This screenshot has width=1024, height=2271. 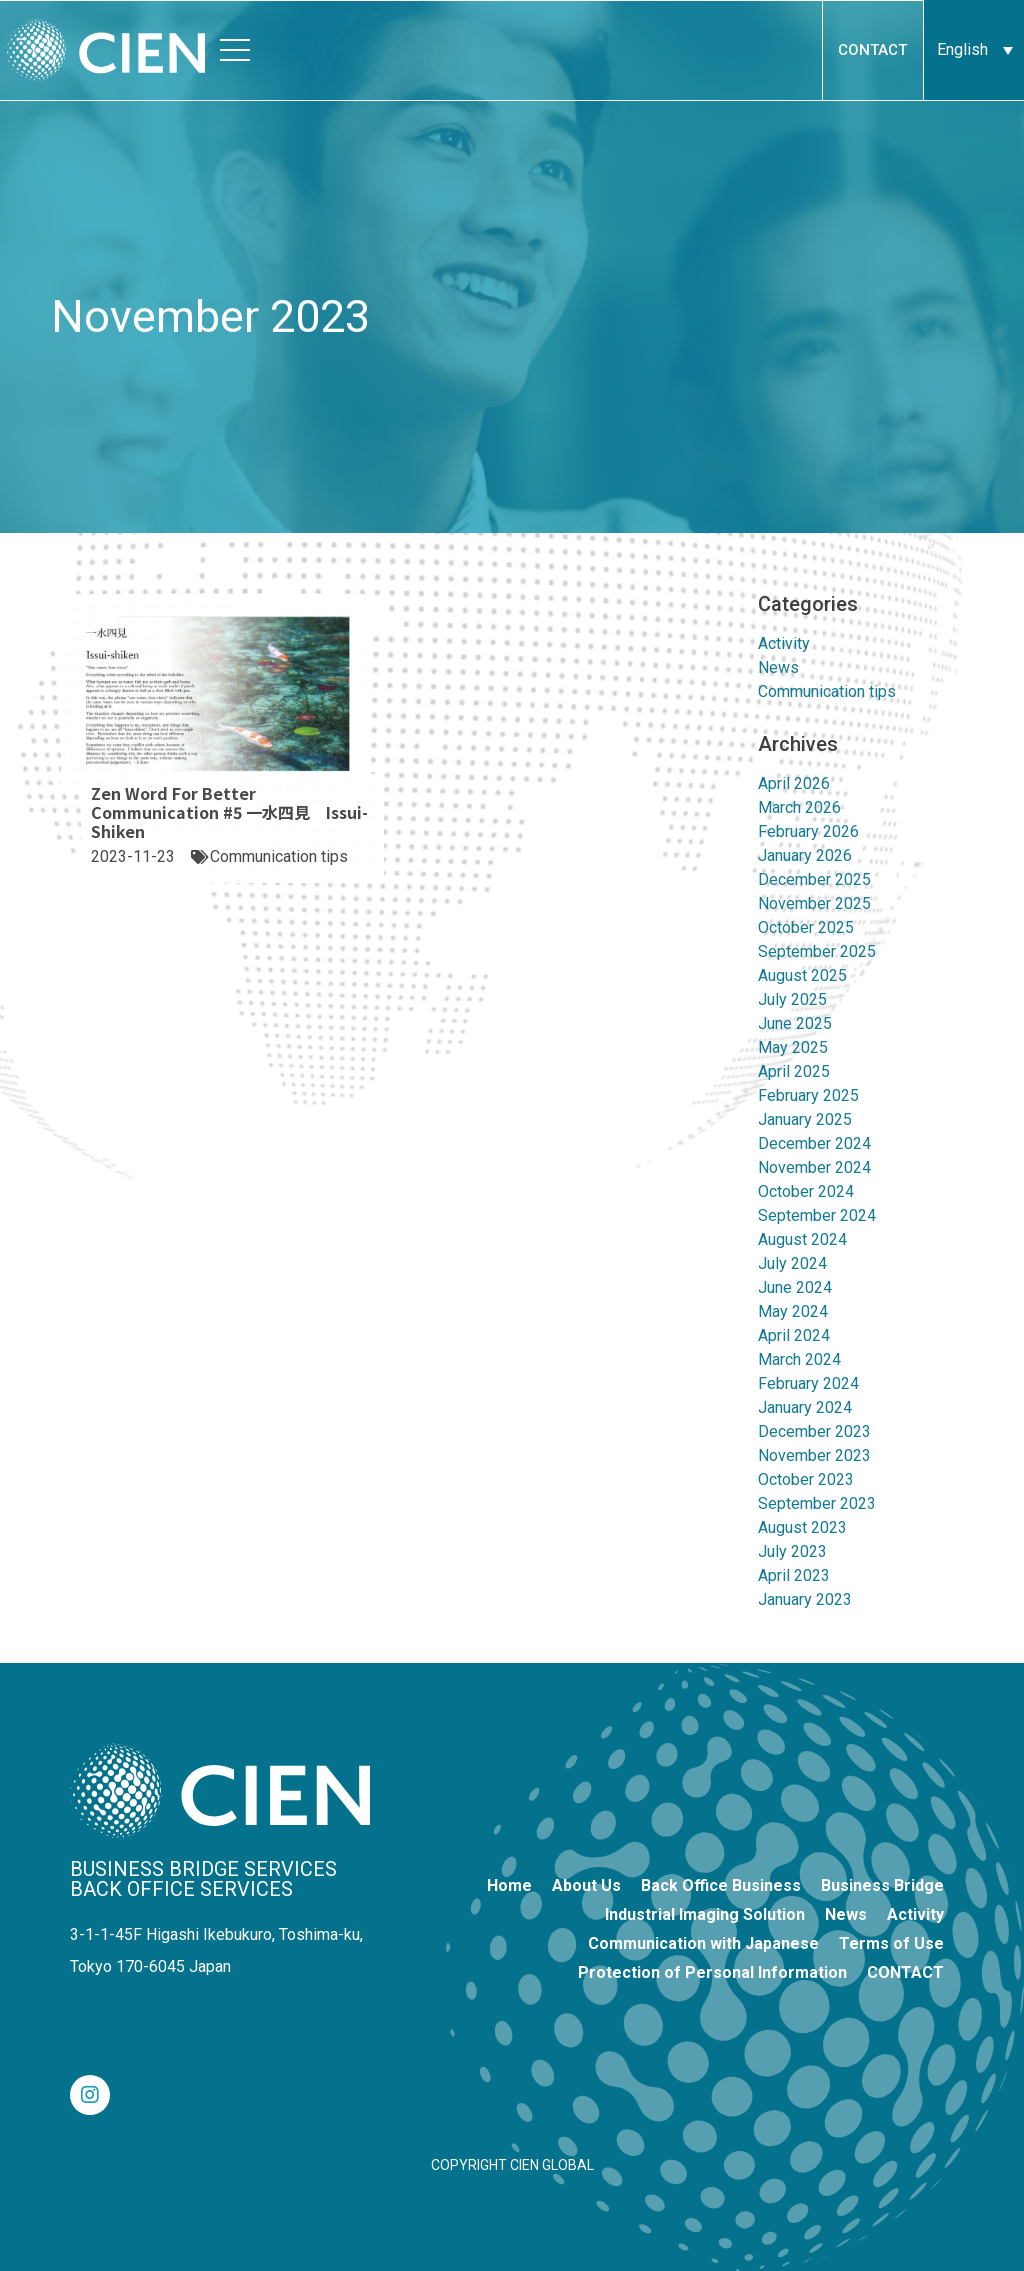 I want to click on December 2023, so click(x=814, y=1431).